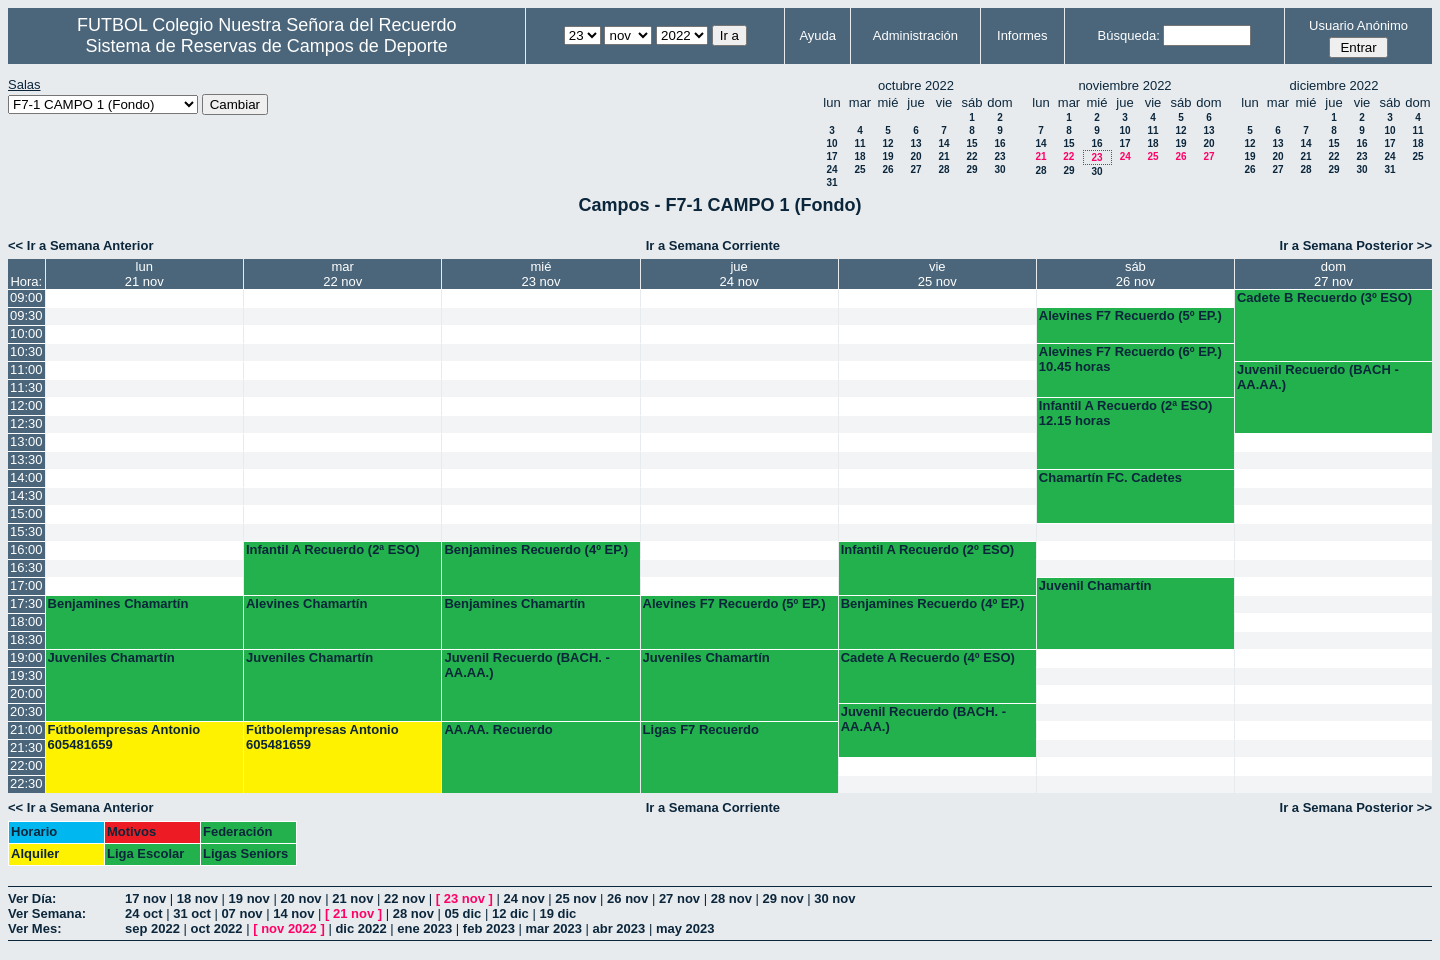 Image resolution: width=1440 pixels, height=960 pixels. I want to click on Usuario Anónimo, so click(1358, 25).